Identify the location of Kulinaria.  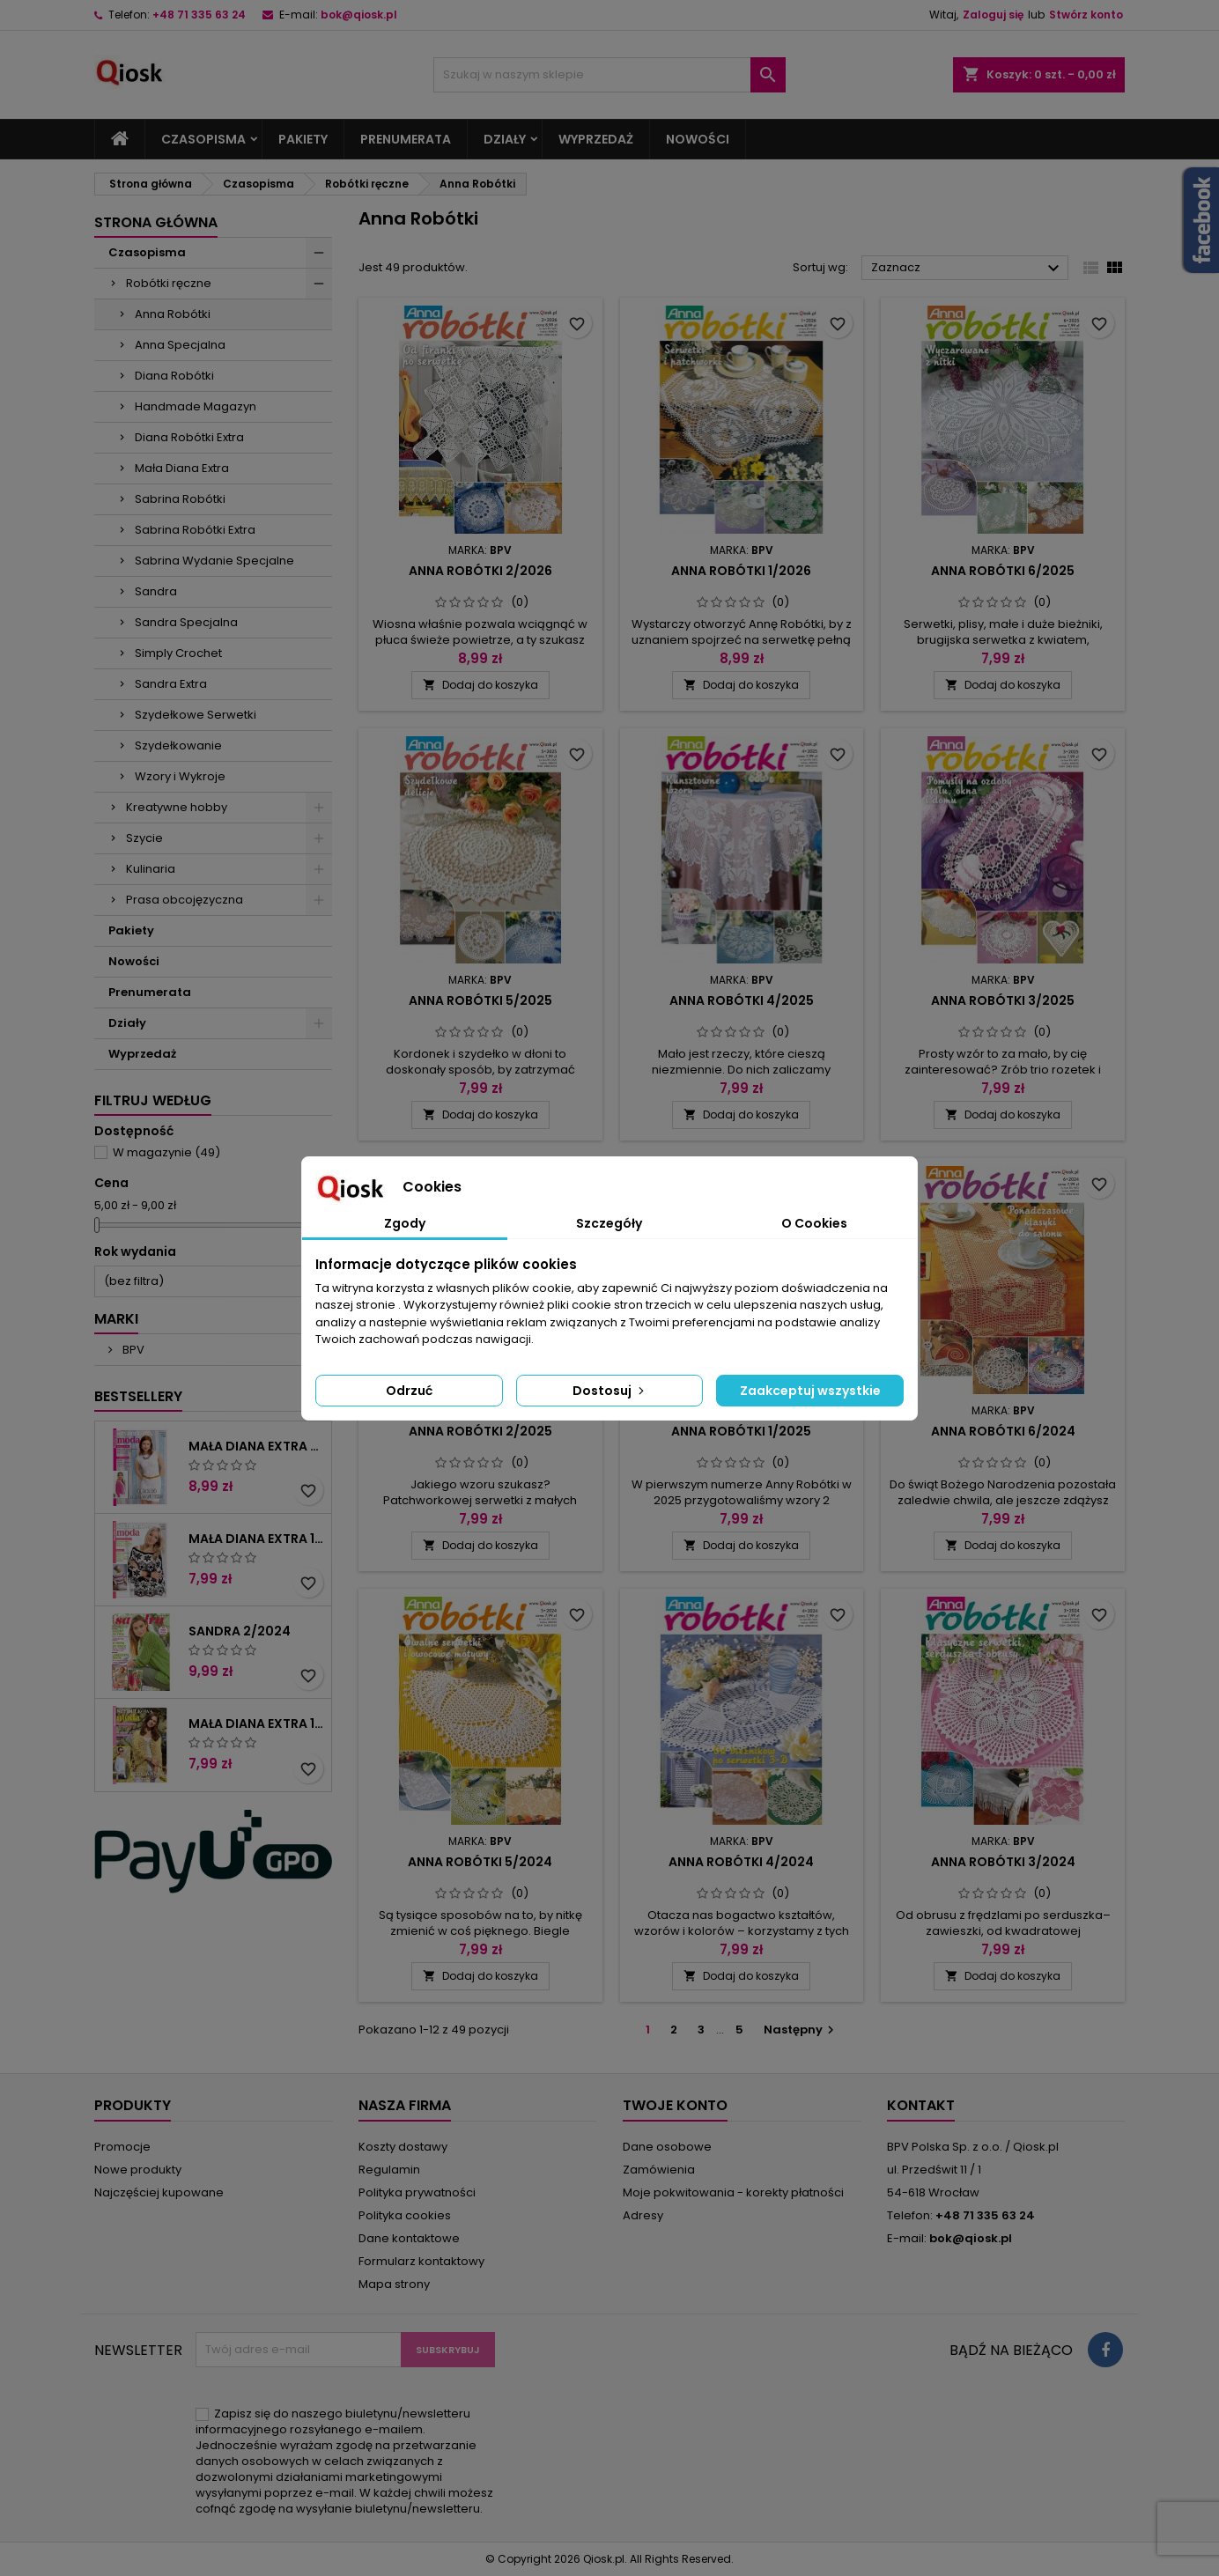
(150, 868).